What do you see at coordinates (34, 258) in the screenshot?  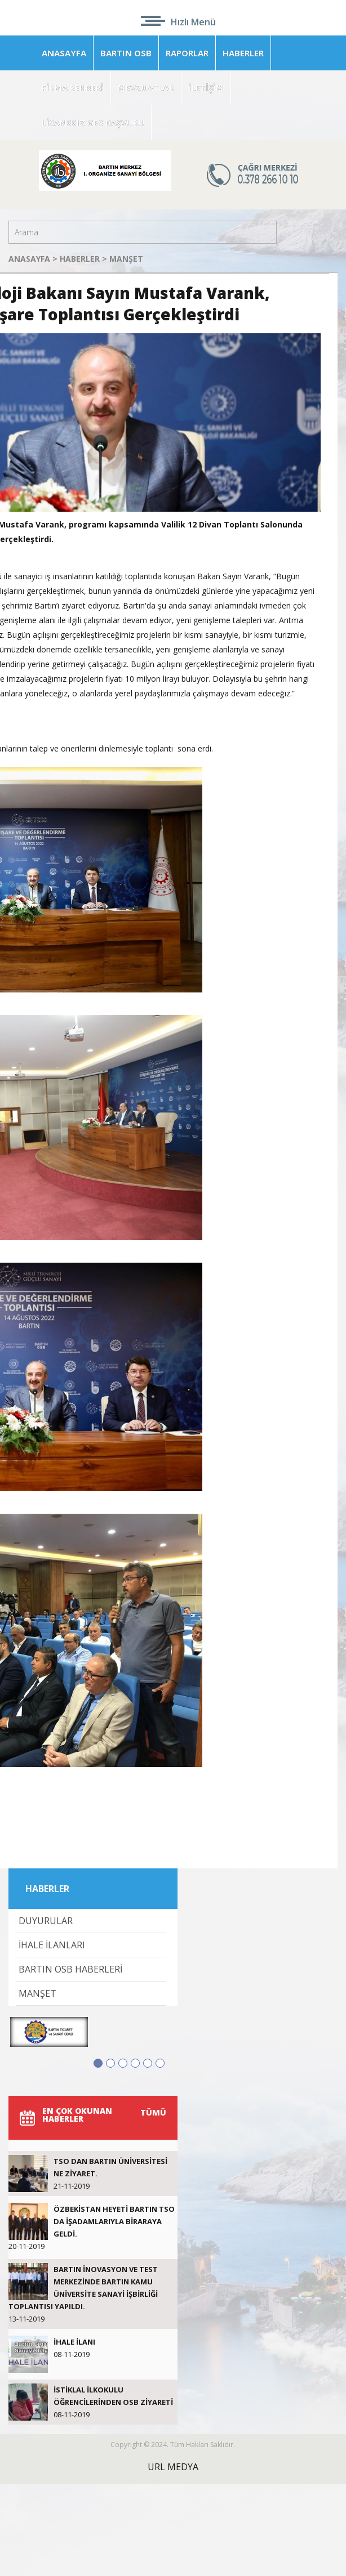 I see `ANASAYFA >` at bounding box center [34, 258].